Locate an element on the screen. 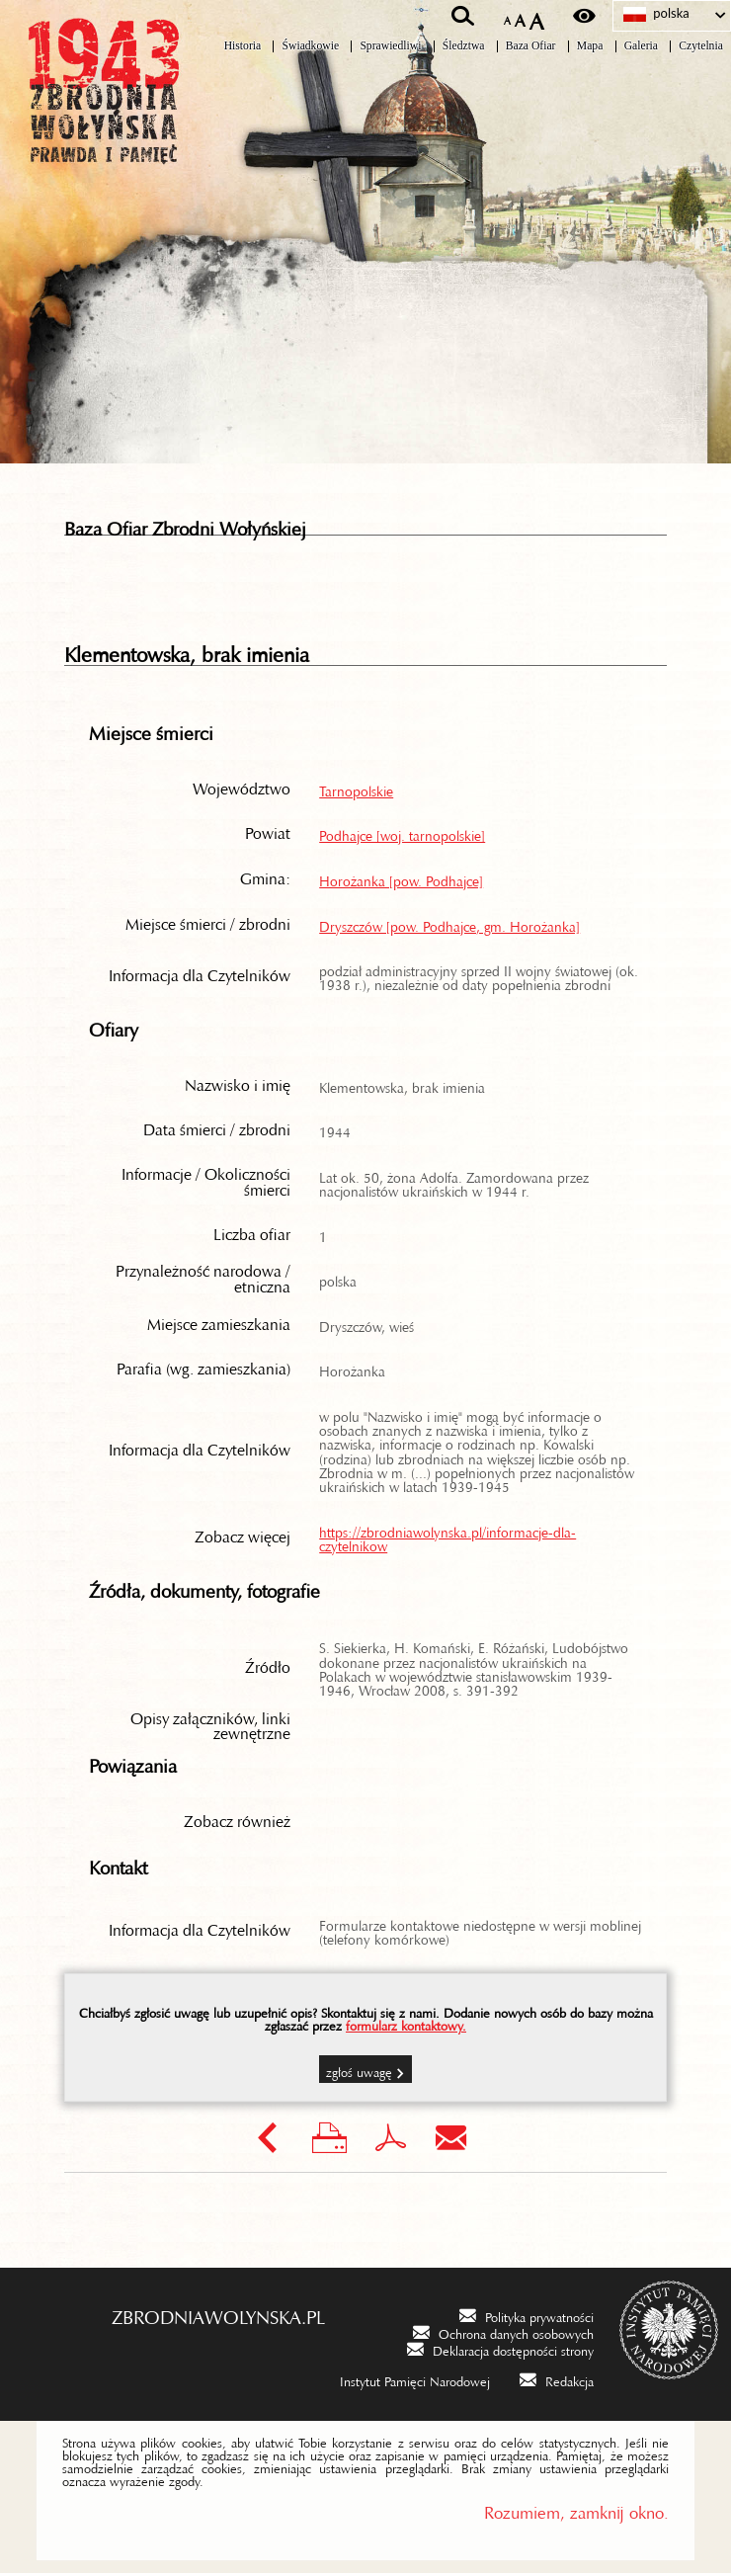  Tarnopolskie is located at coordinates (356, 790).